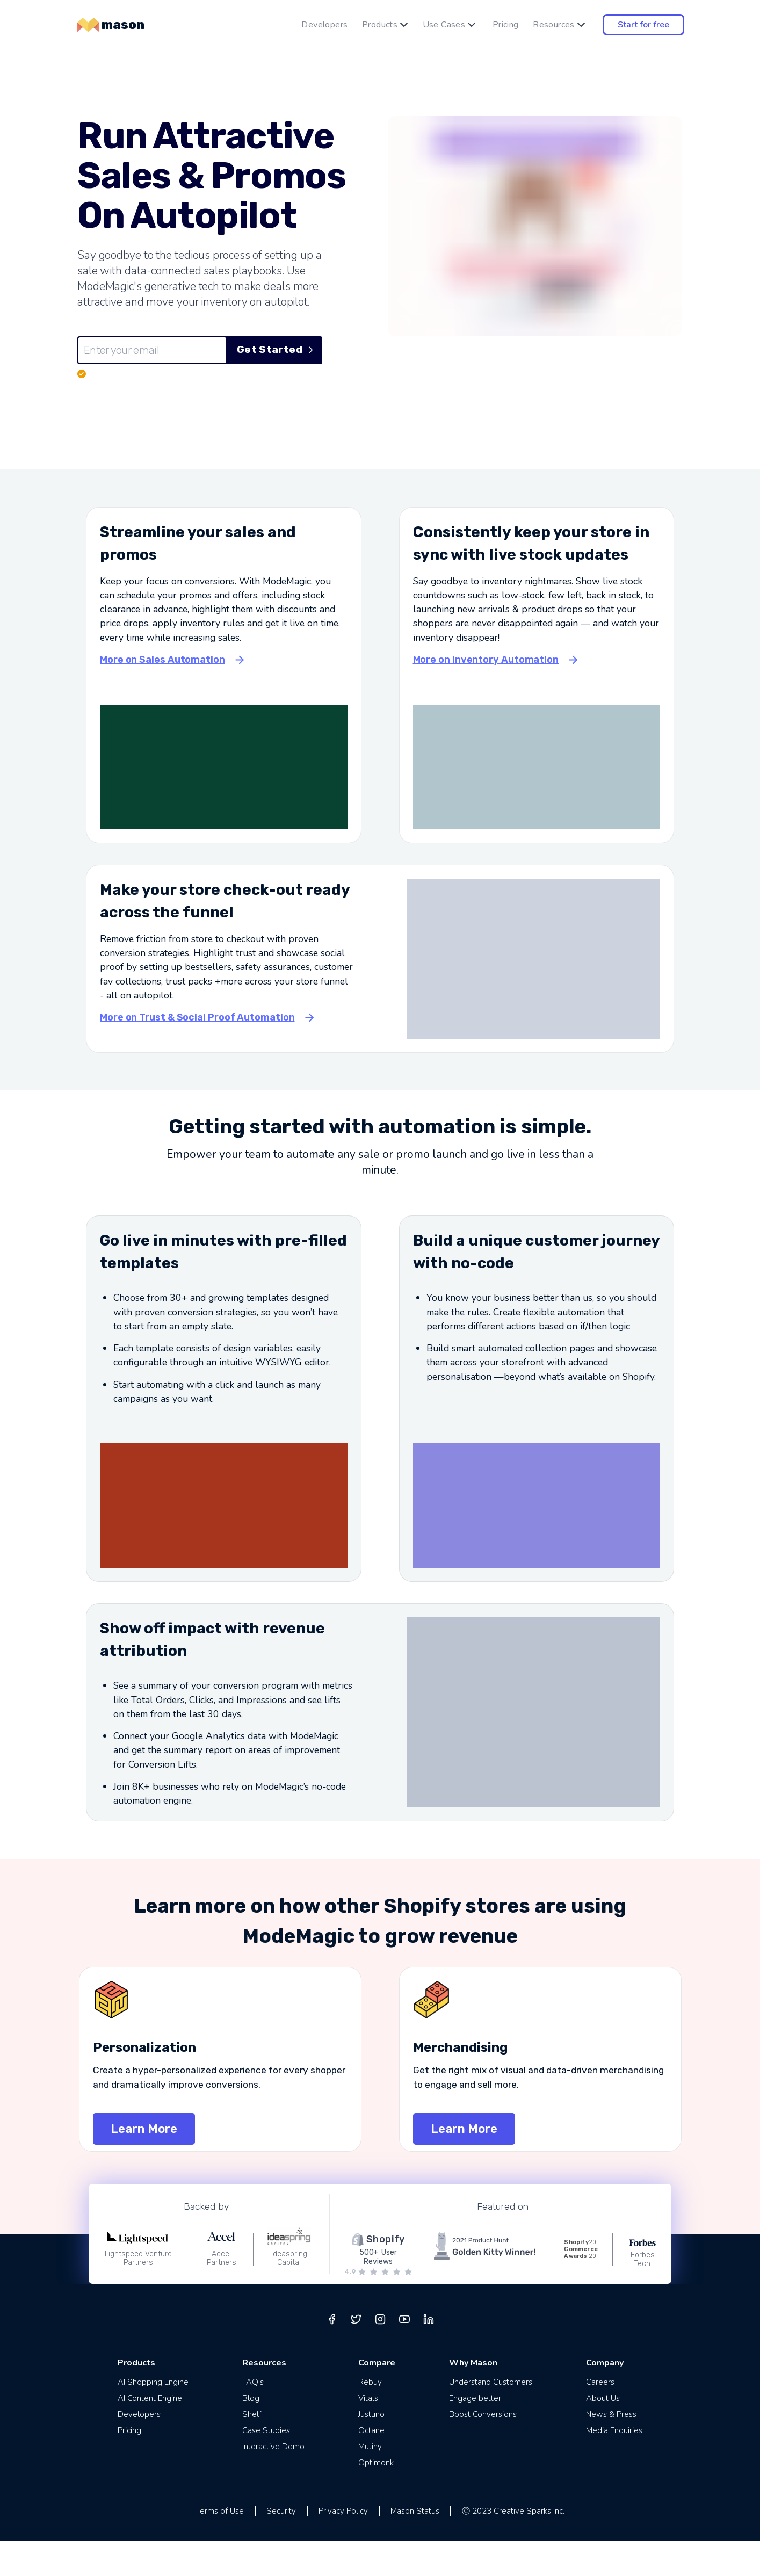 The height and width of the screenshot is (2576, 760). Describe the element at coordinates (414, 2546) in the screenshot. I see `Mason Status` at that location.